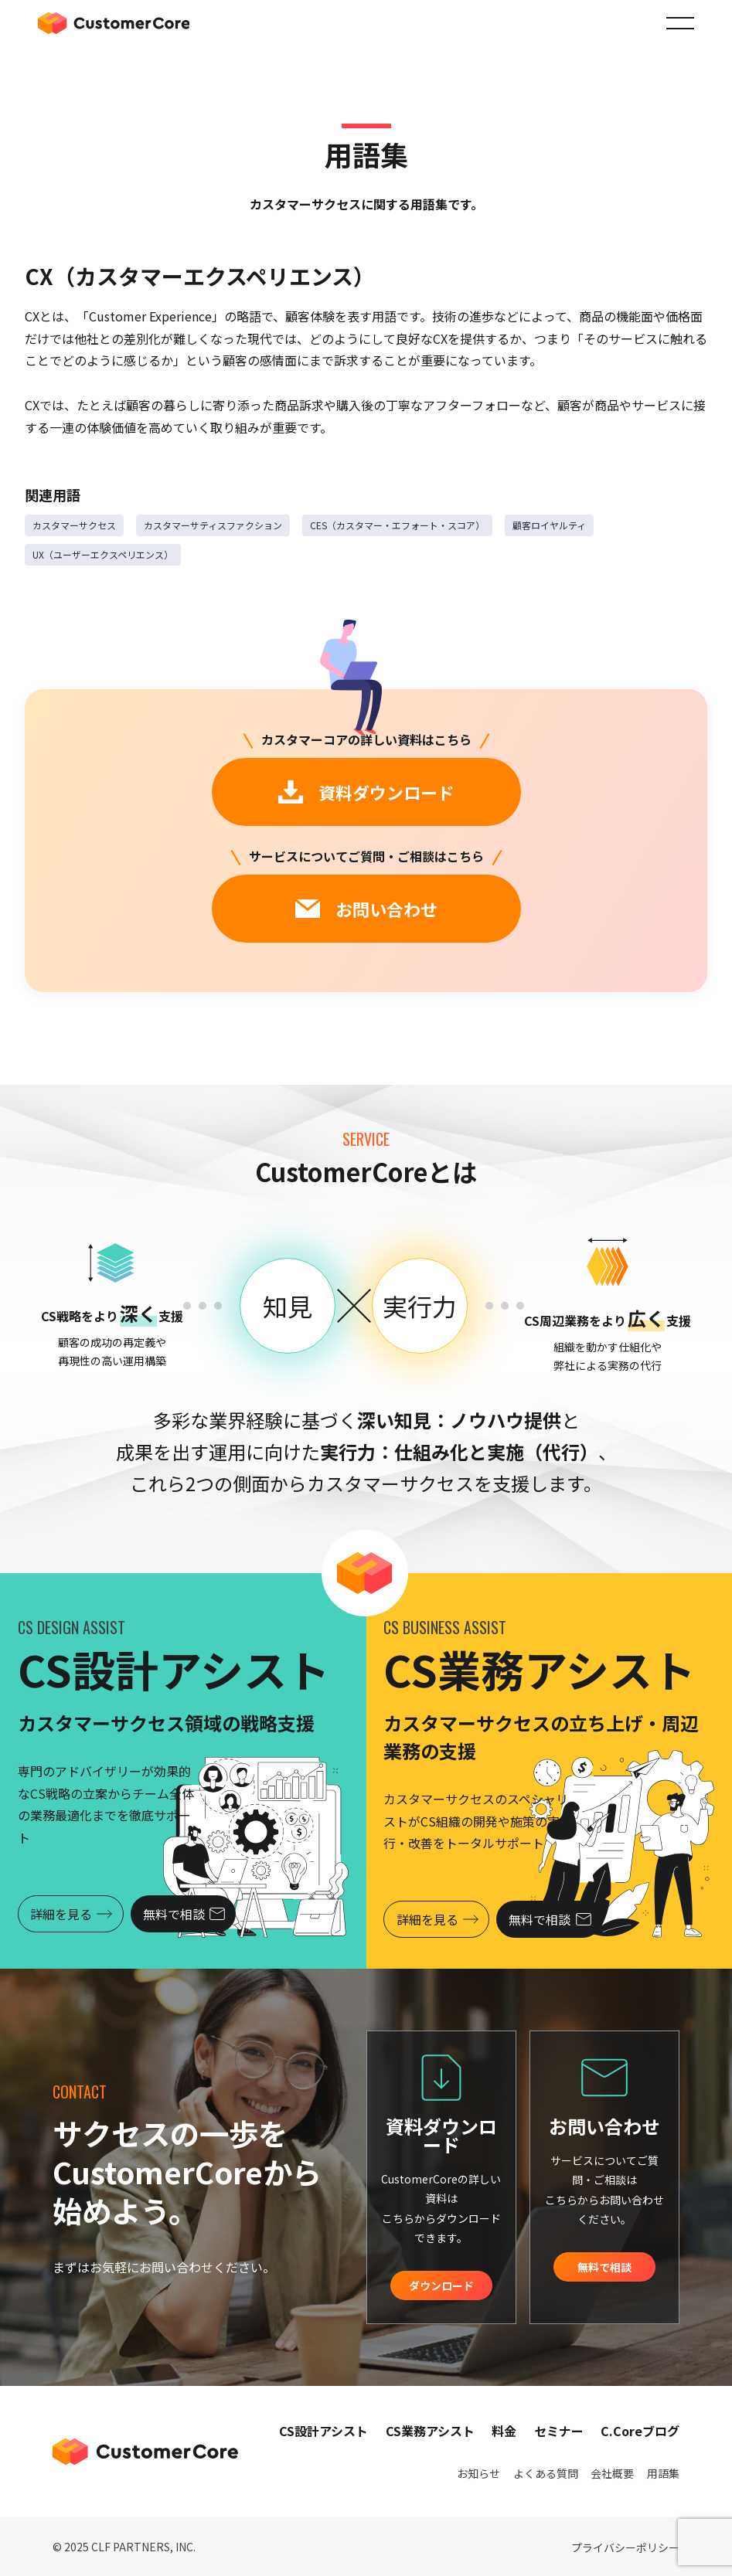 This screenshot has height=2576, width=732. Describe the element at coordinates (441, 2285) in the screenshot. I see `ダウンロード` at that location.